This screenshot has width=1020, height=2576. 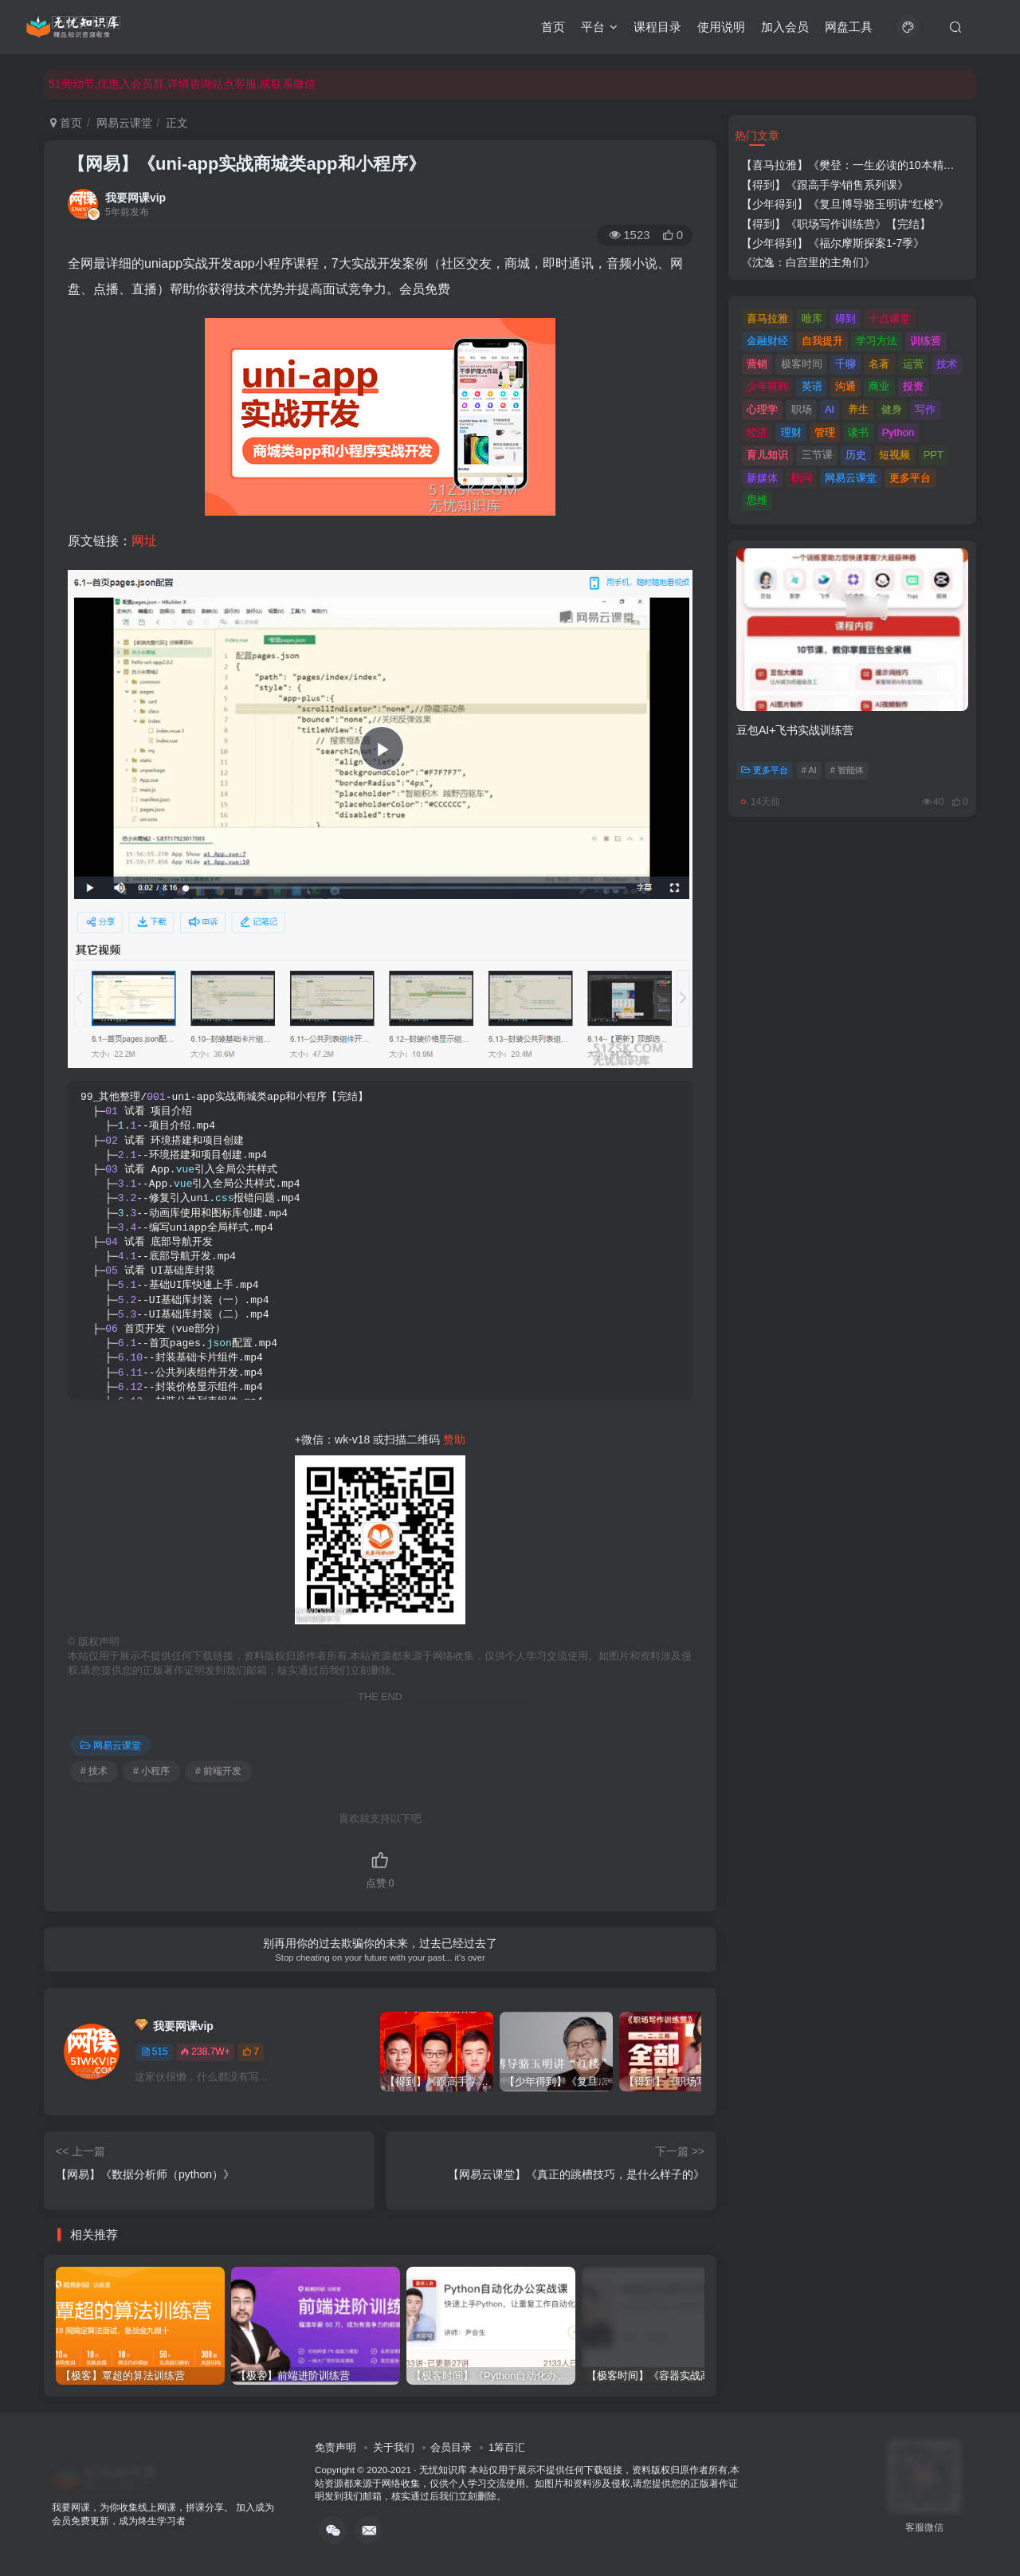 What do you see at coordinates (812, 318) in the screenshot?
I see `唯库` at bounding box center [812, 318].